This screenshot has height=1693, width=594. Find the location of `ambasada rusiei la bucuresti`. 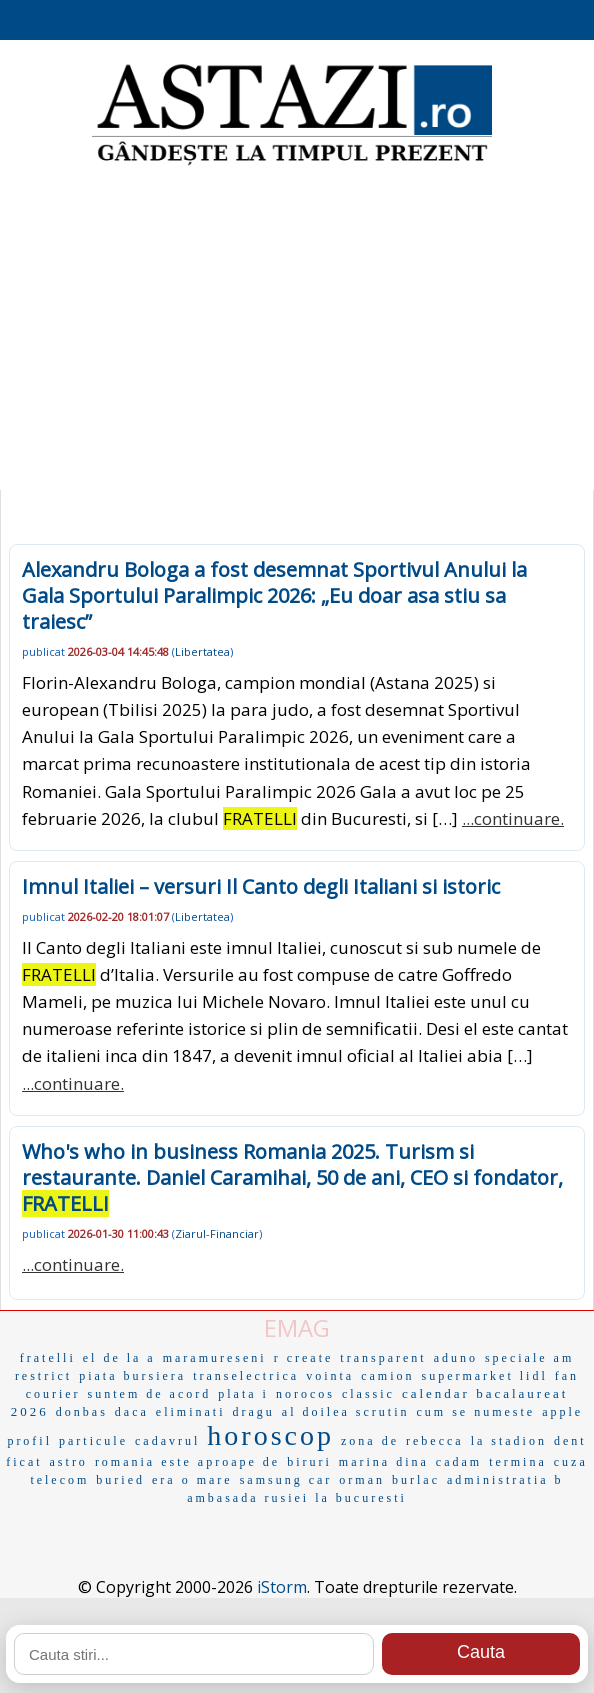

ambasada rusiei la bucuresti is located at coordinates (297, 1498).